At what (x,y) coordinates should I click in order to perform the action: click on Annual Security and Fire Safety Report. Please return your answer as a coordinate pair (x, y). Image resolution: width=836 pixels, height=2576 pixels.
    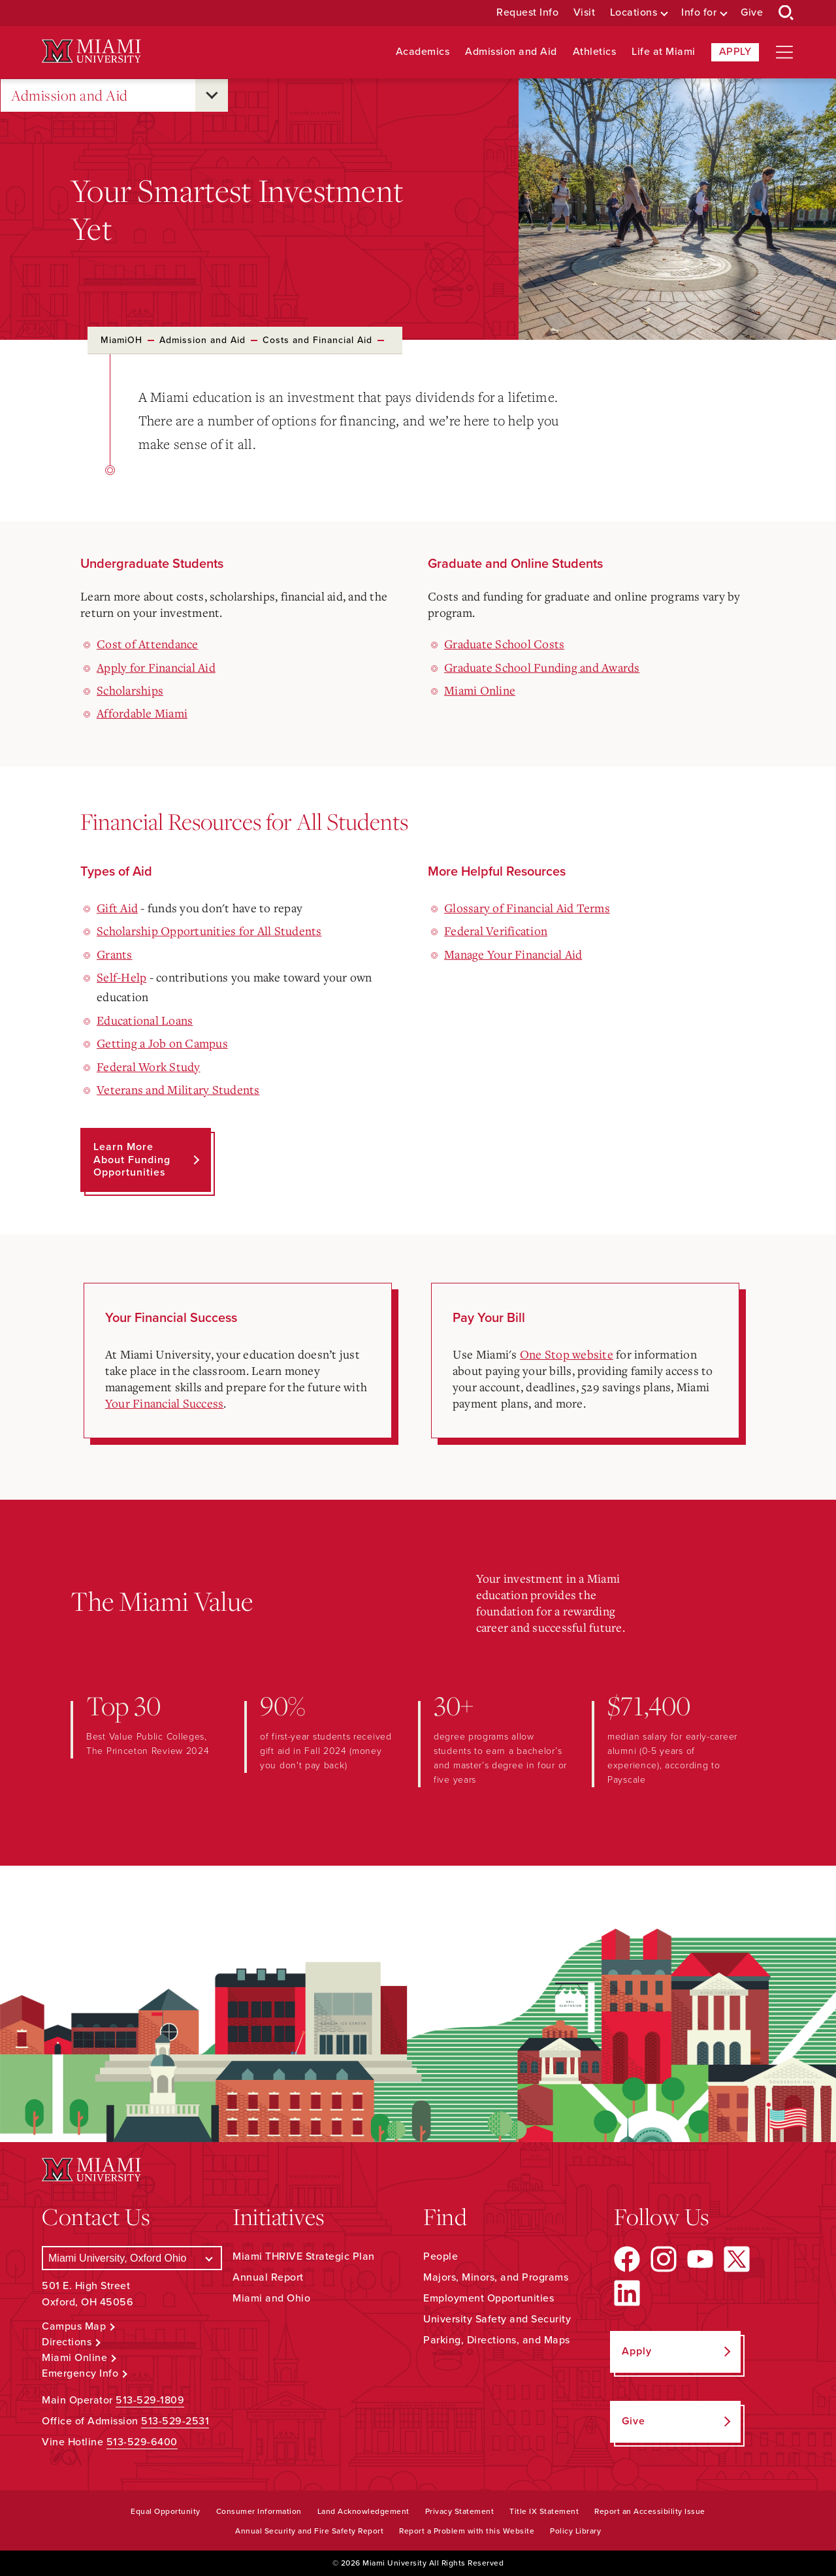
    Looking at the image, I should click on (309, 2530).